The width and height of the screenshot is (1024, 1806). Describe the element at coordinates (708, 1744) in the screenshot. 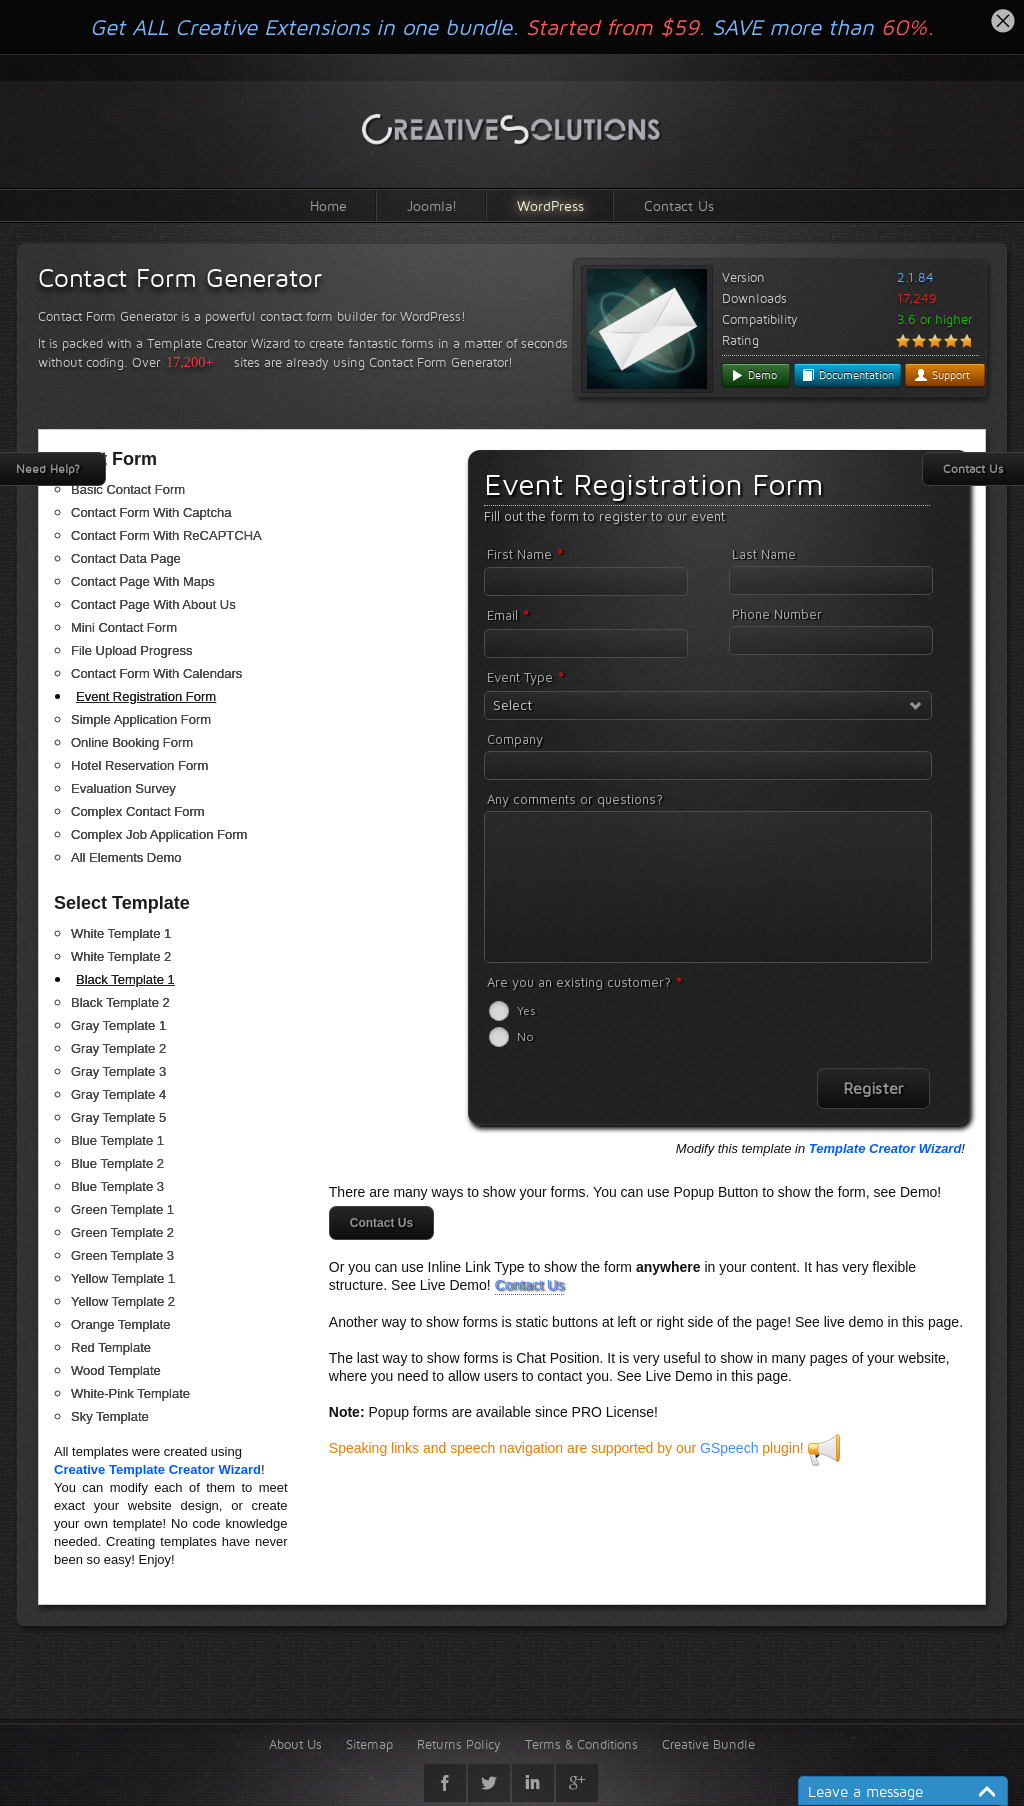

I see `Creative Bundle` at that location.